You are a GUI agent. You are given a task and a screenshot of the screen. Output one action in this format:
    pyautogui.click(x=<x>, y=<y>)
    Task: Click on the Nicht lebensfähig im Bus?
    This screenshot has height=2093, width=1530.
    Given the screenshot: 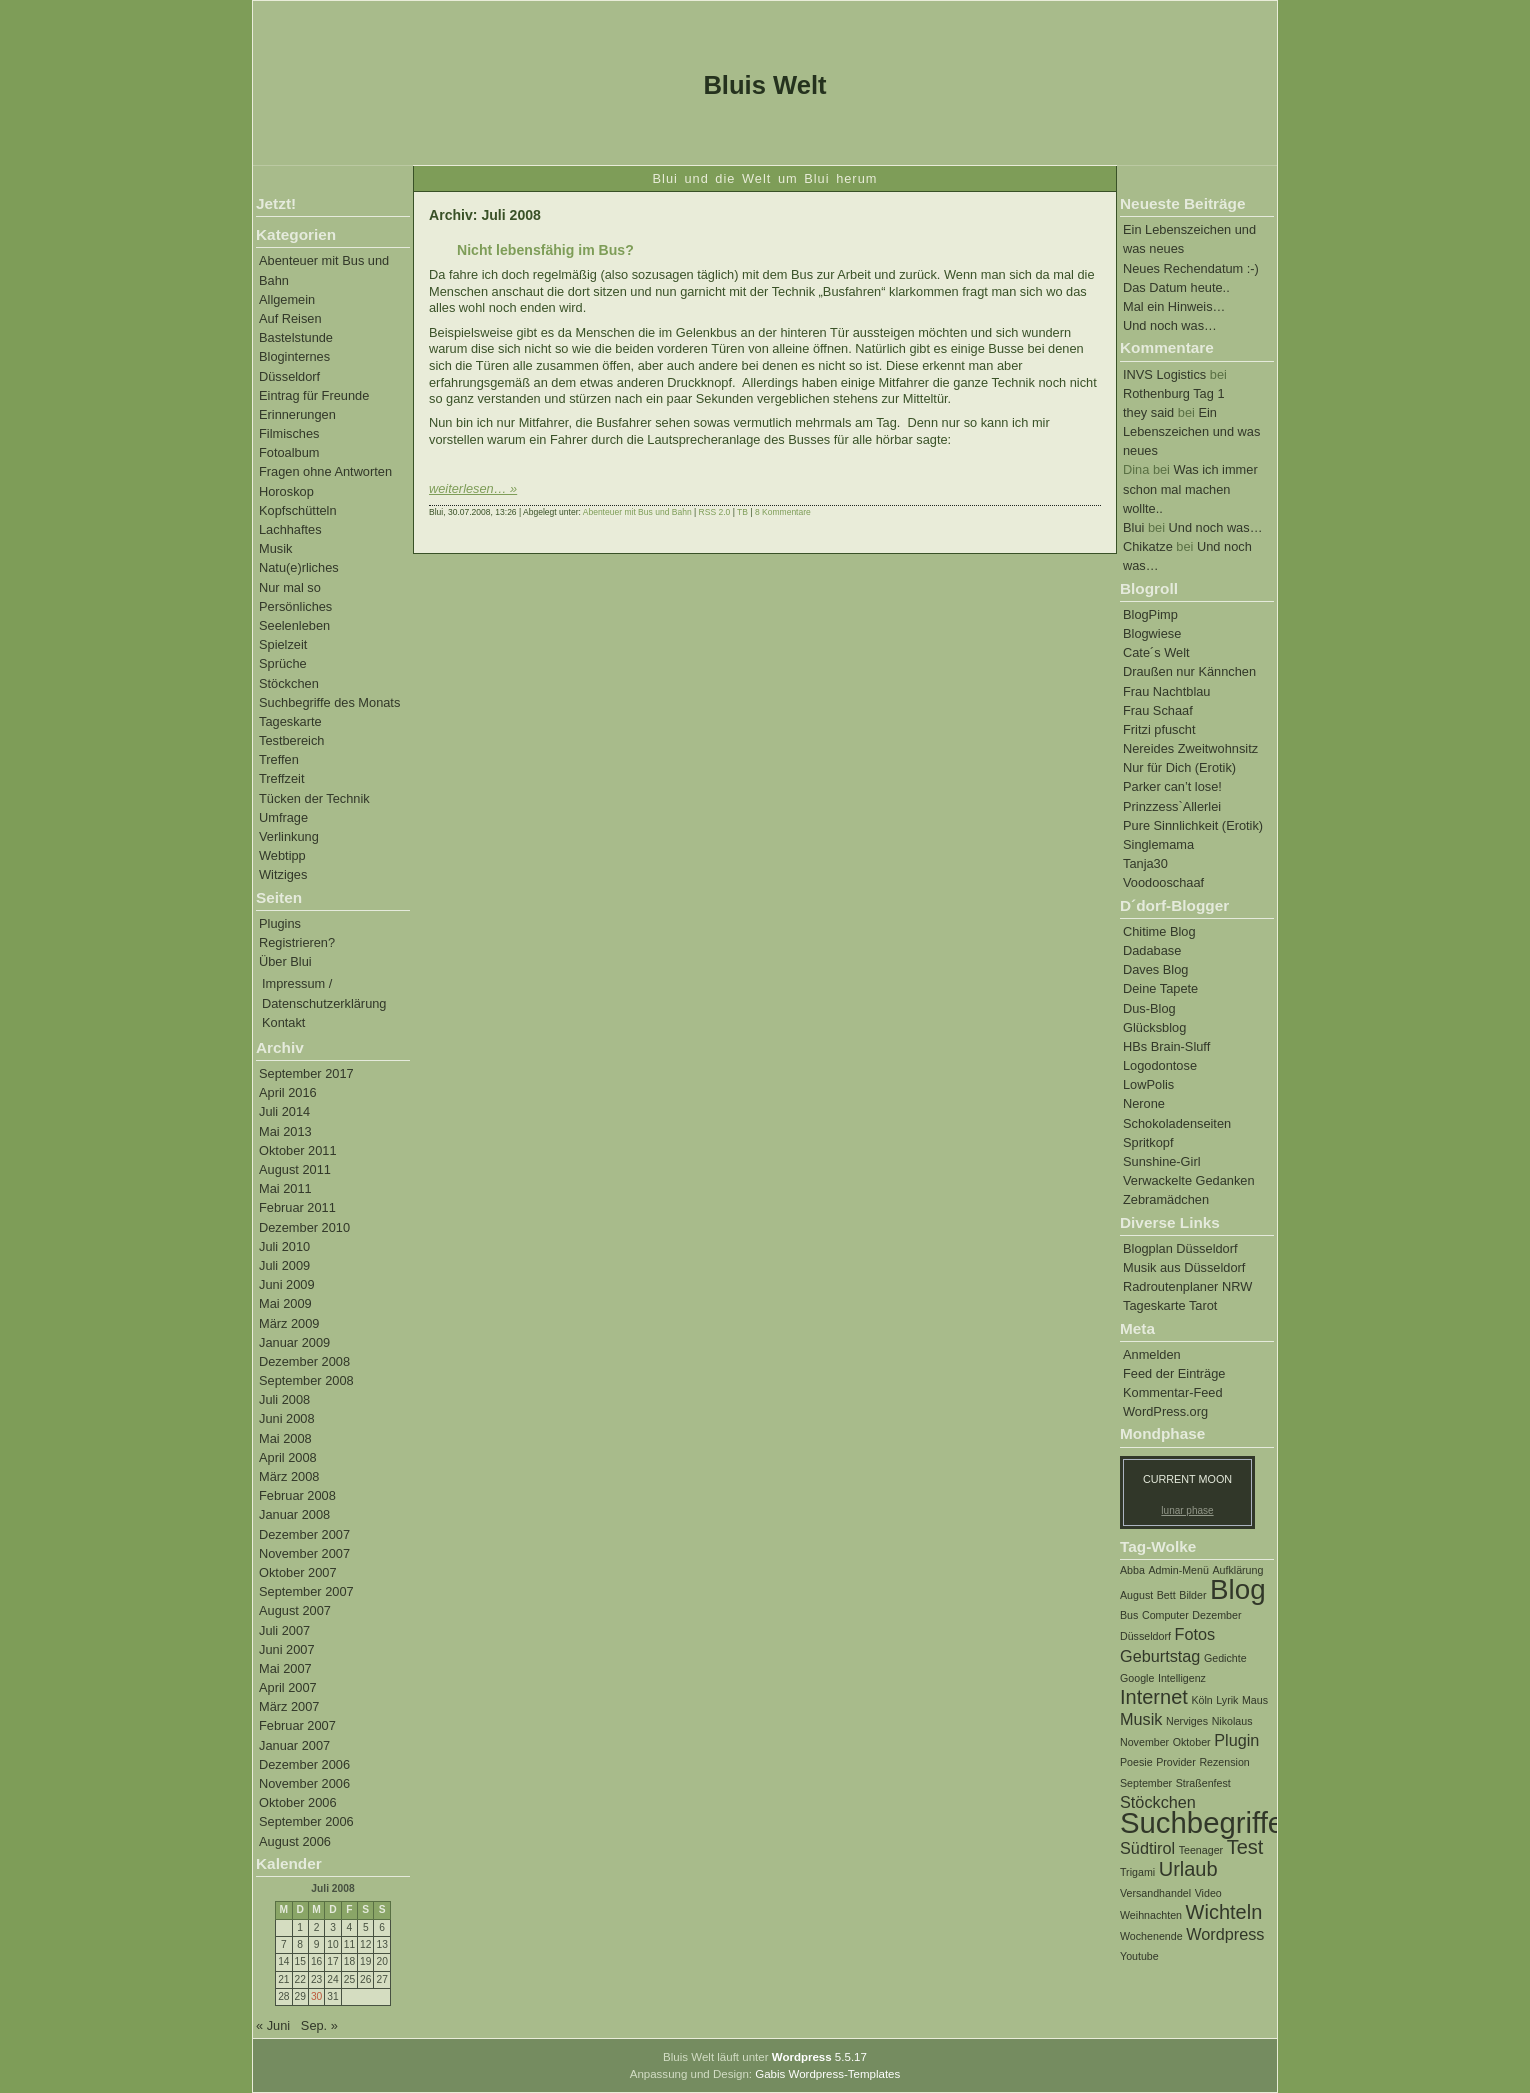 What is the action you would take?
    pyautogui.click(x=545, y=250)
    